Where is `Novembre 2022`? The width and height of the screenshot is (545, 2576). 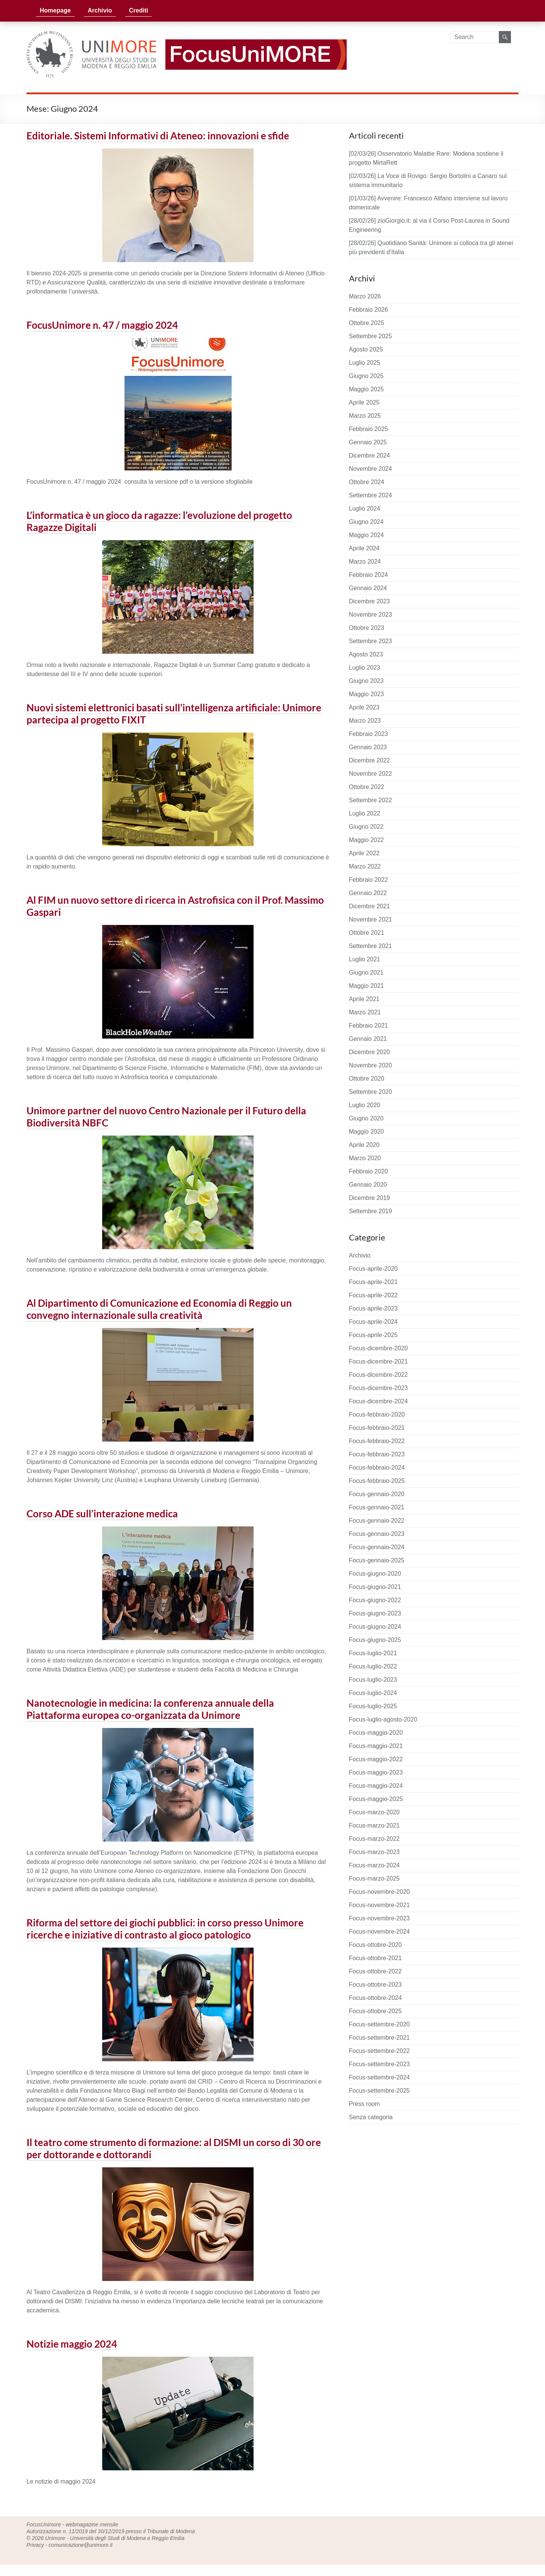 Novembre 2022 is located at coordinates (370, 773).